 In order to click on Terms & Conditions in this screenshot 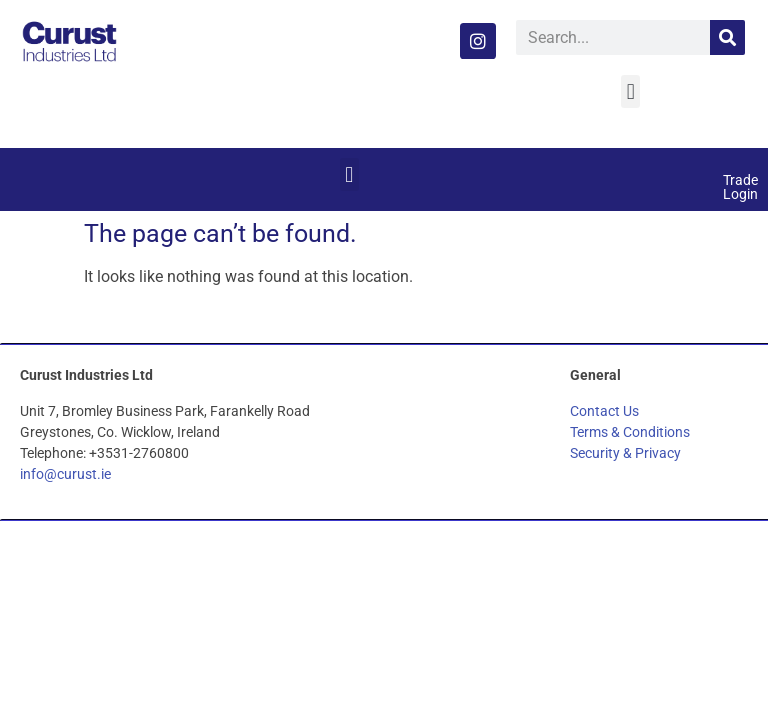, I will do `click(630, 432)`.